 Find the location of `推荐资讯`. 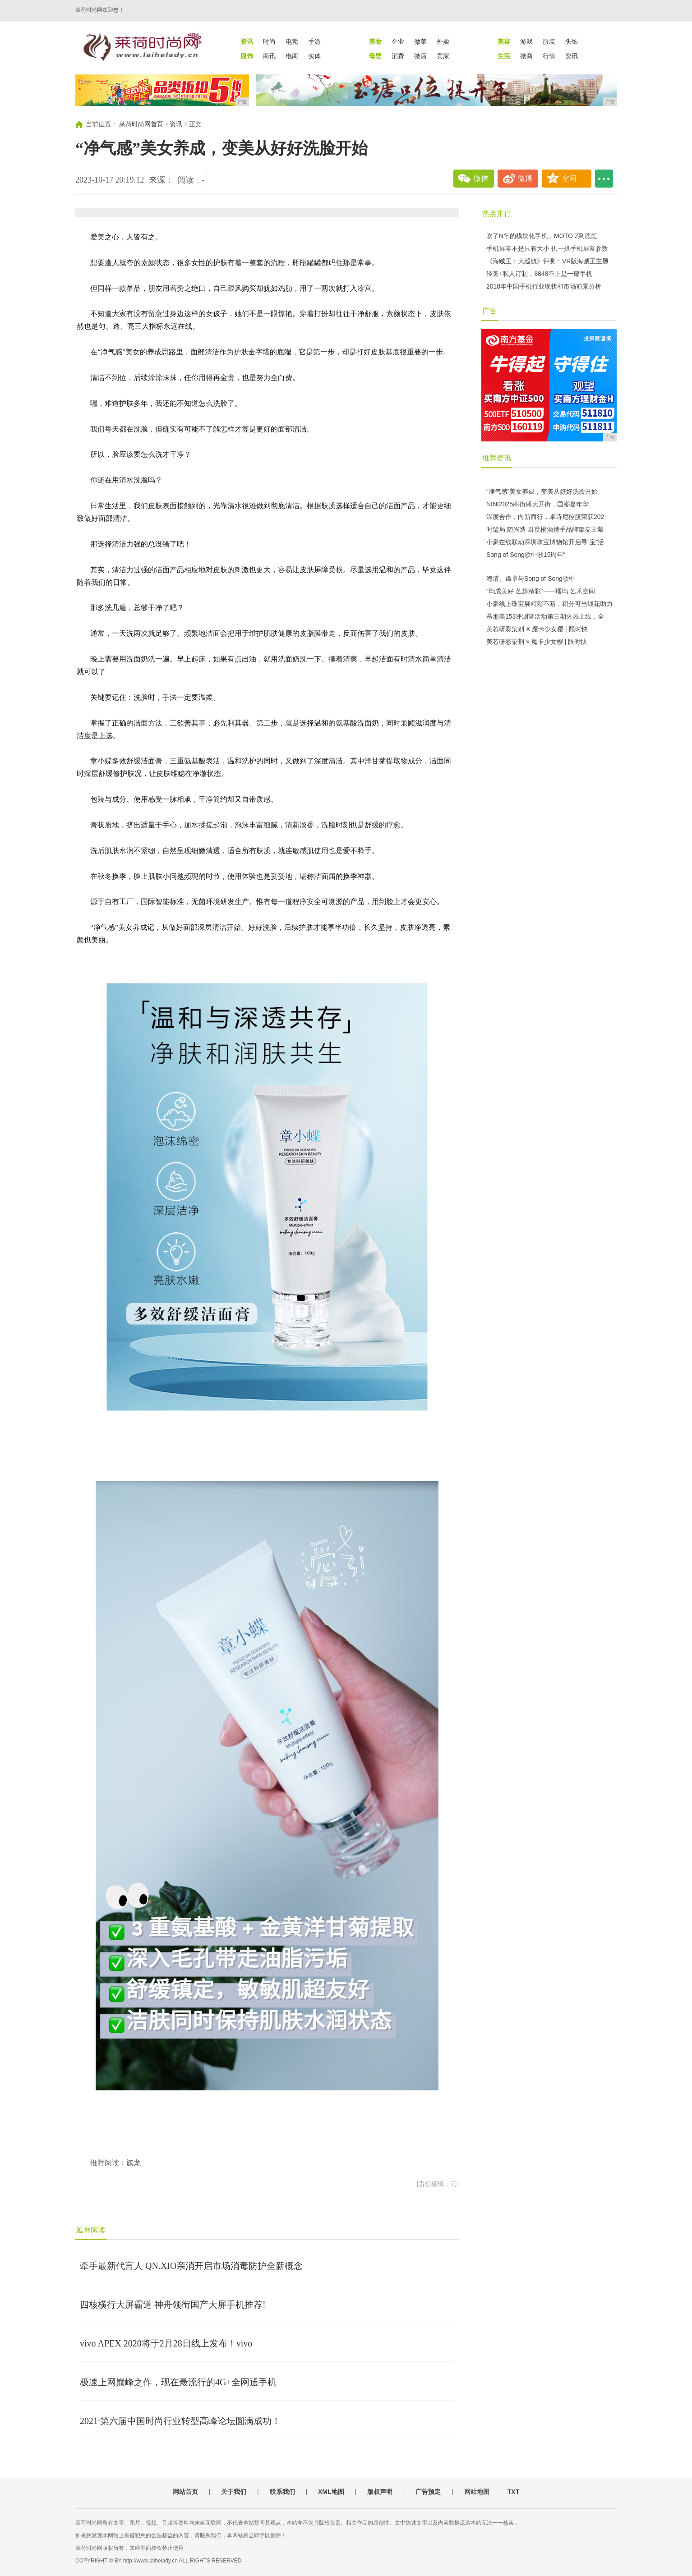

推荐资讯 is located at coordinates (496, 458).